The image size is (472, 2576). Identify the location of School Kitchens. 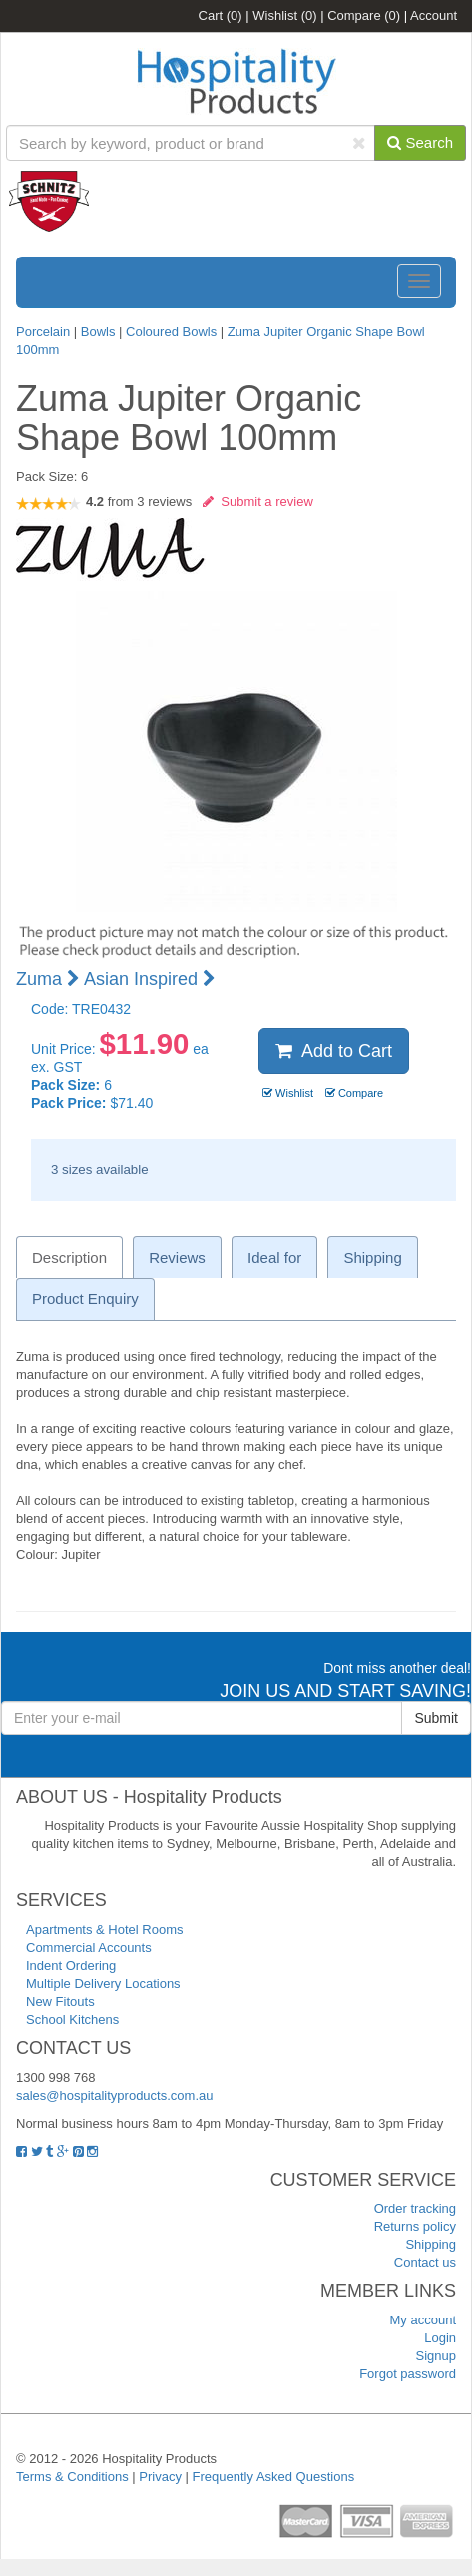
(72, 2019).